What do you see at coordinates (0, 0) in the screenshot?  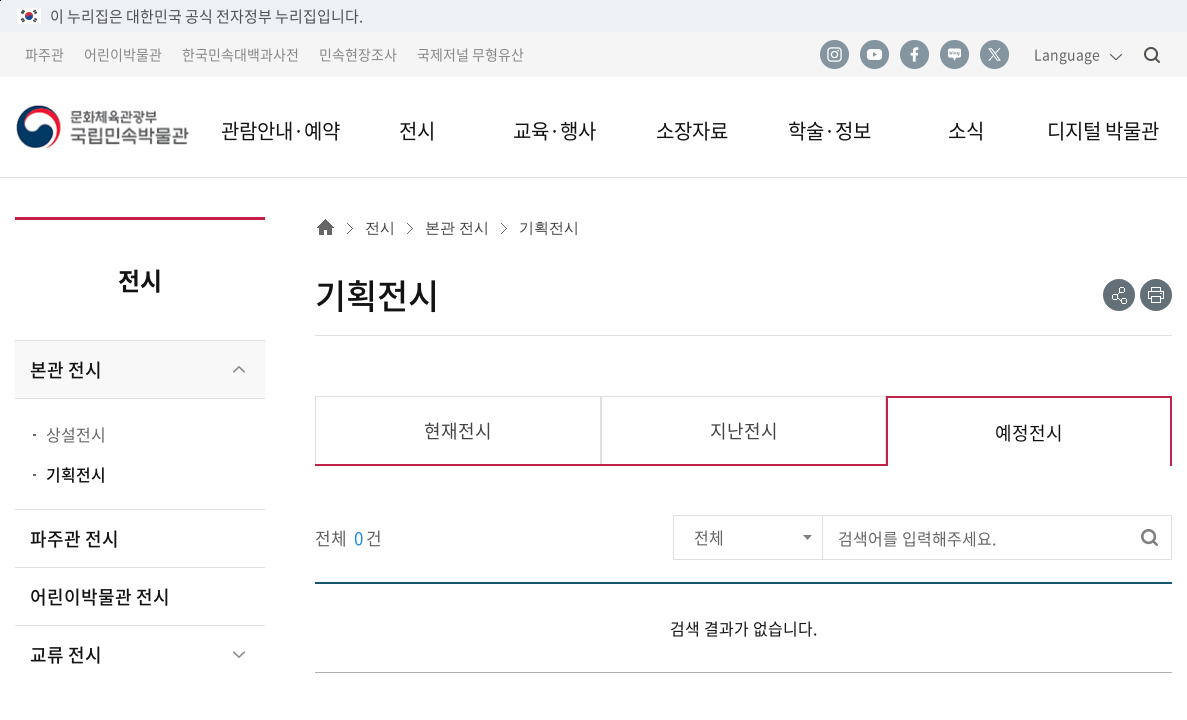 I see `본문 바로가기` at bounding box center [0, 0].